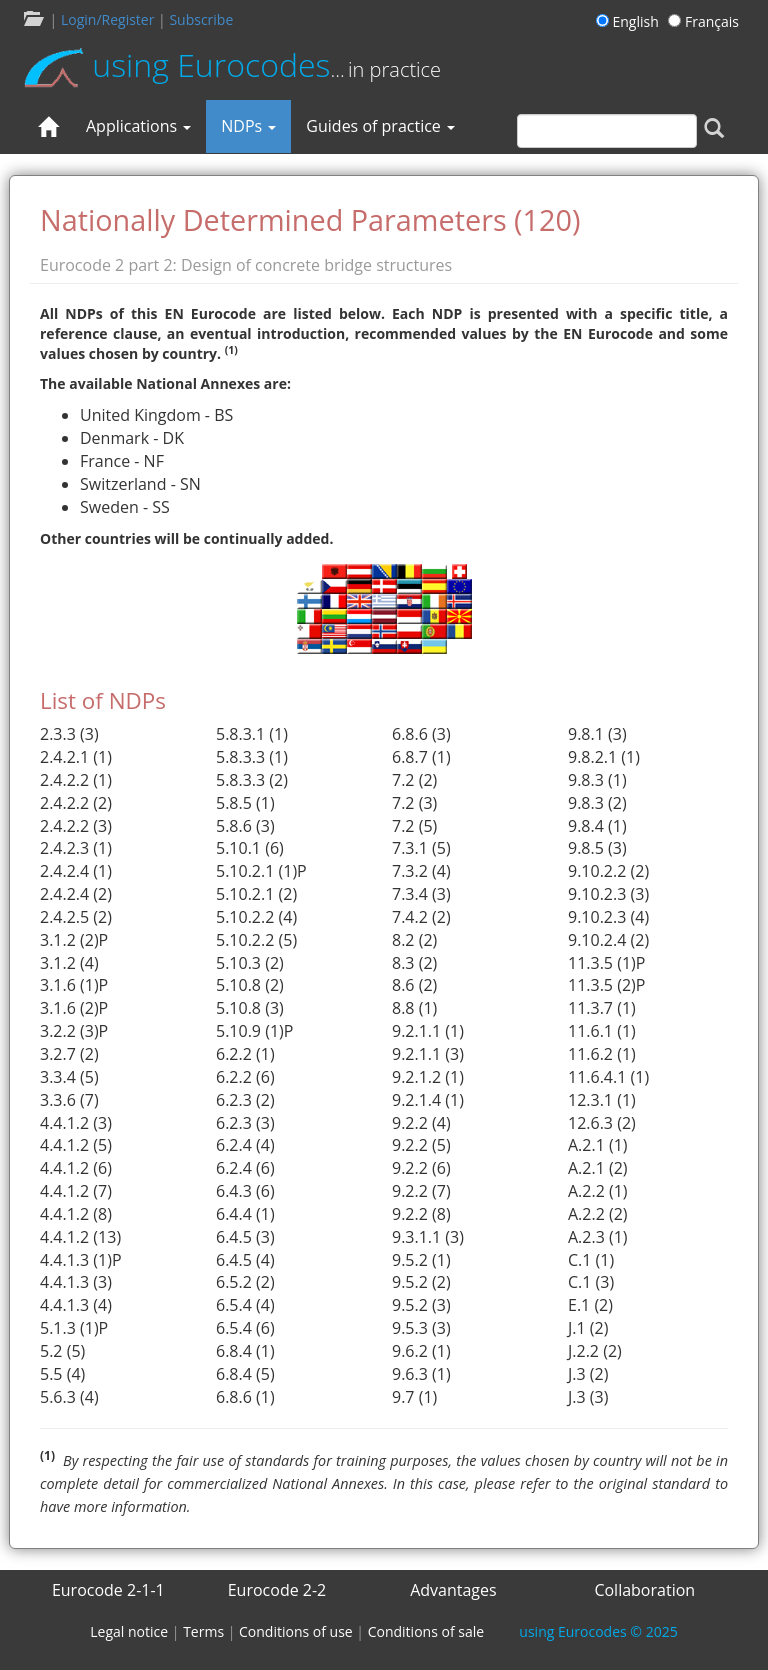 This screenshot has width=768, height=1670. Describe the element at coordinates (598, 1145) in the screenshot. I see `A.2.1 (1)` at that location.